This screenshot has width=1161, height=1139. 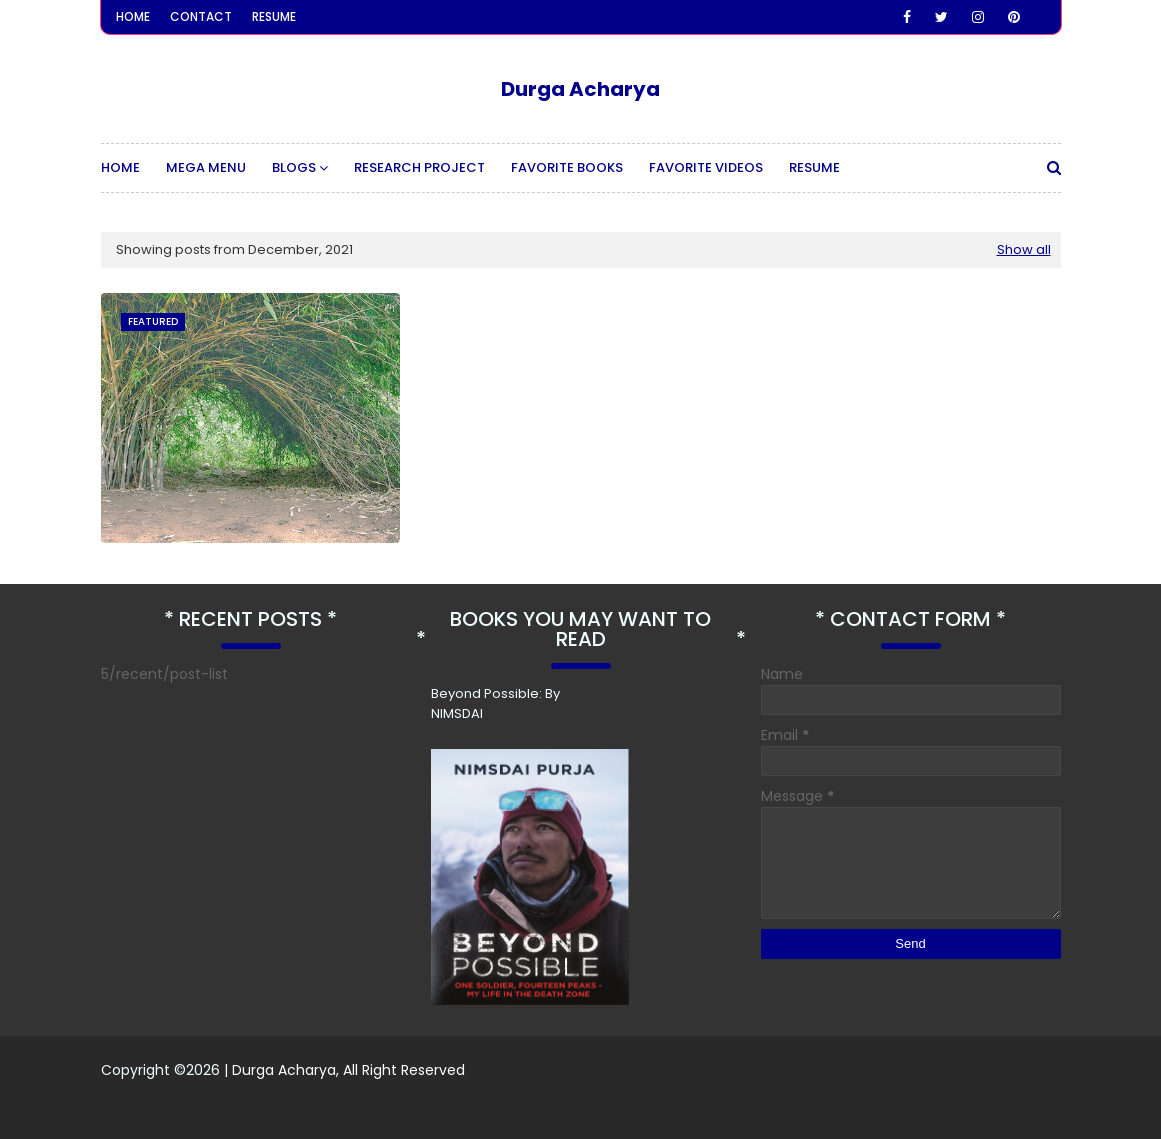 What do you see at coordinates (1024, 249) in the screenshot?
I see `Show all` at bounding box center [1024, 249].